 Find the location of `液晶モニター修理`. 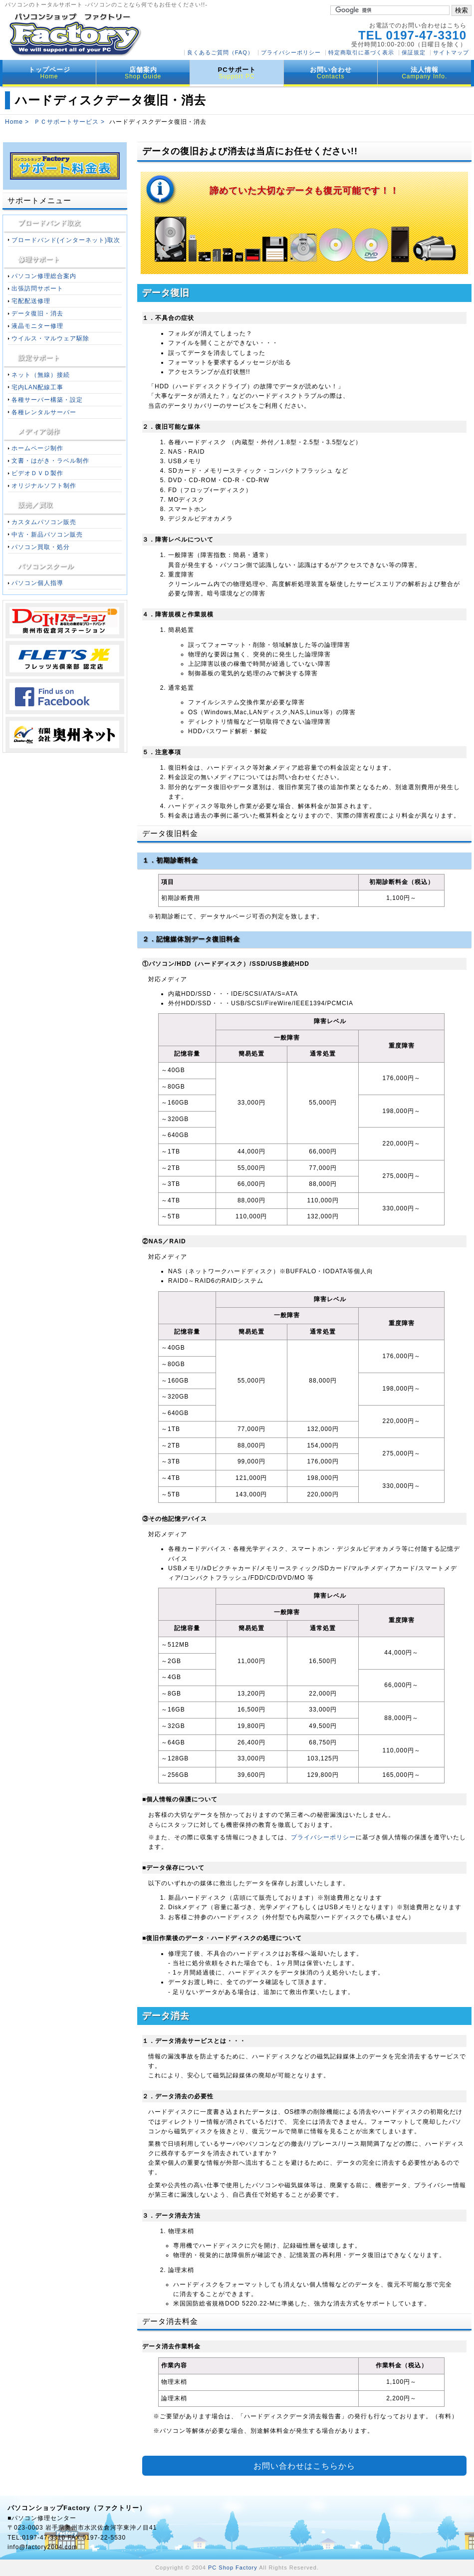

液晶モニター修理 is located at coordinates (37, 325).